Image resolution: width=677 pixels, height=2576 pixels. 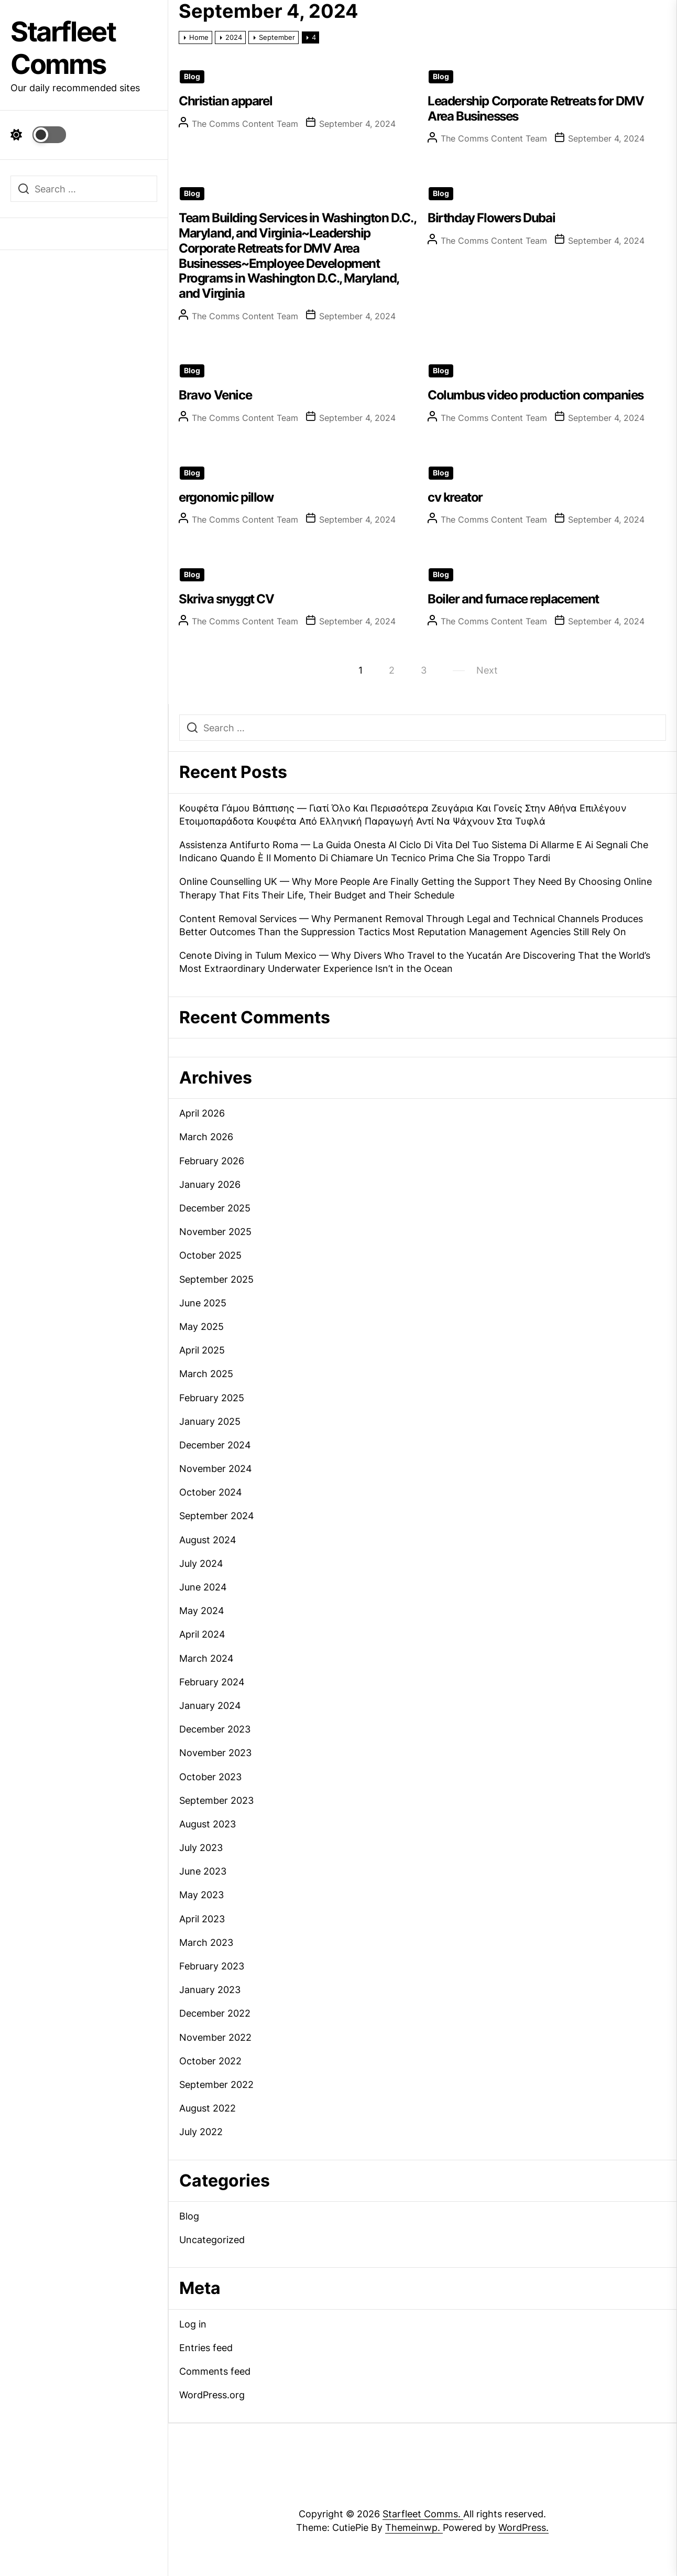 I want to click on November 2022, so click(x=215, y=2037).